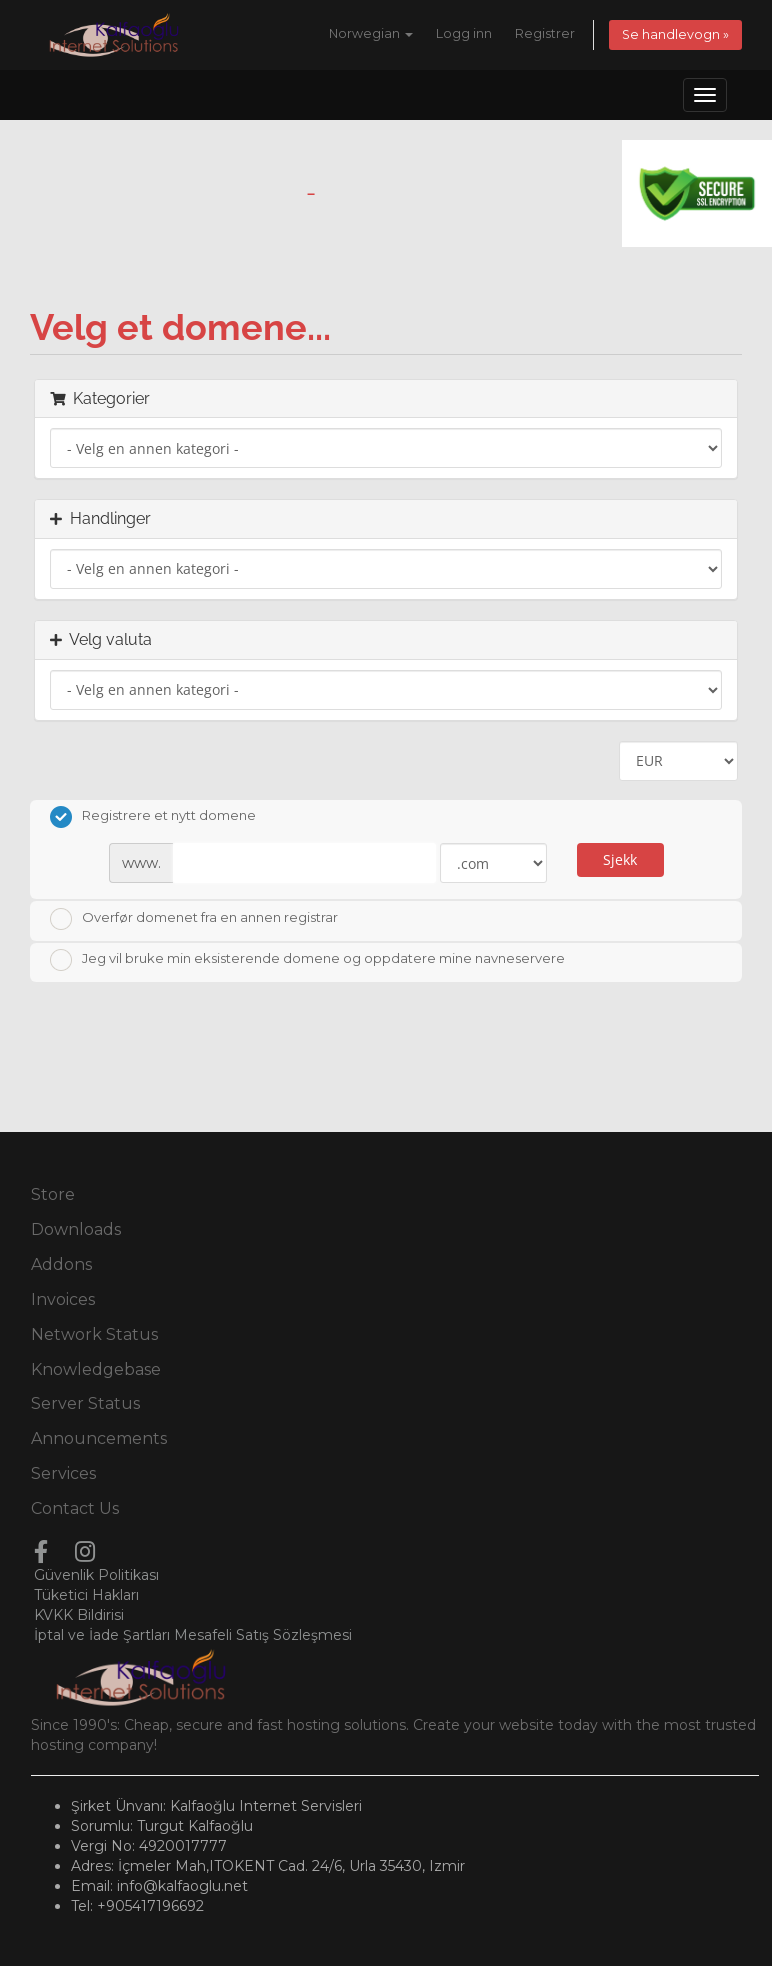 The image size is (772, 1966). Describe the element at coordinates (620, 859) in the screenshot. I see `Sjekk` at that location.